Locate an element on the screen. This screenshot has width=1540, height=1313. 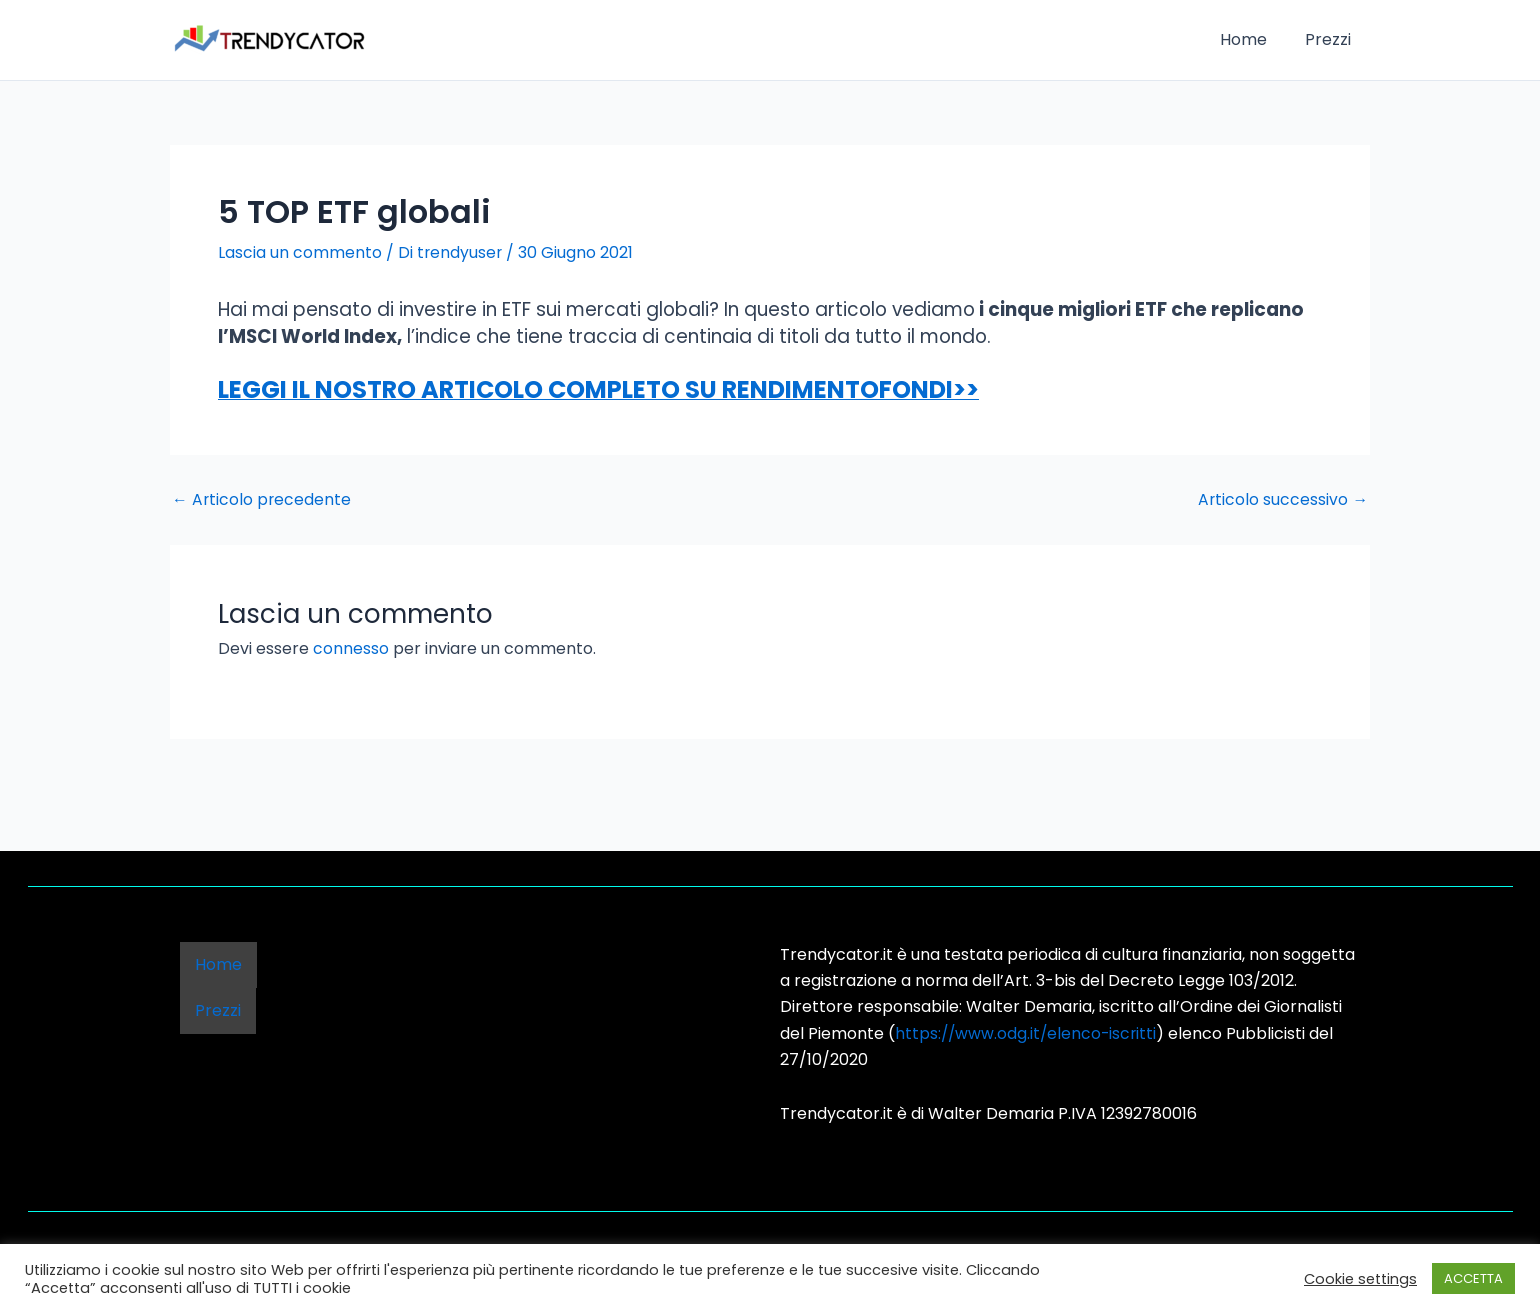
Lascia un commento is located at coordinates (300, 252).